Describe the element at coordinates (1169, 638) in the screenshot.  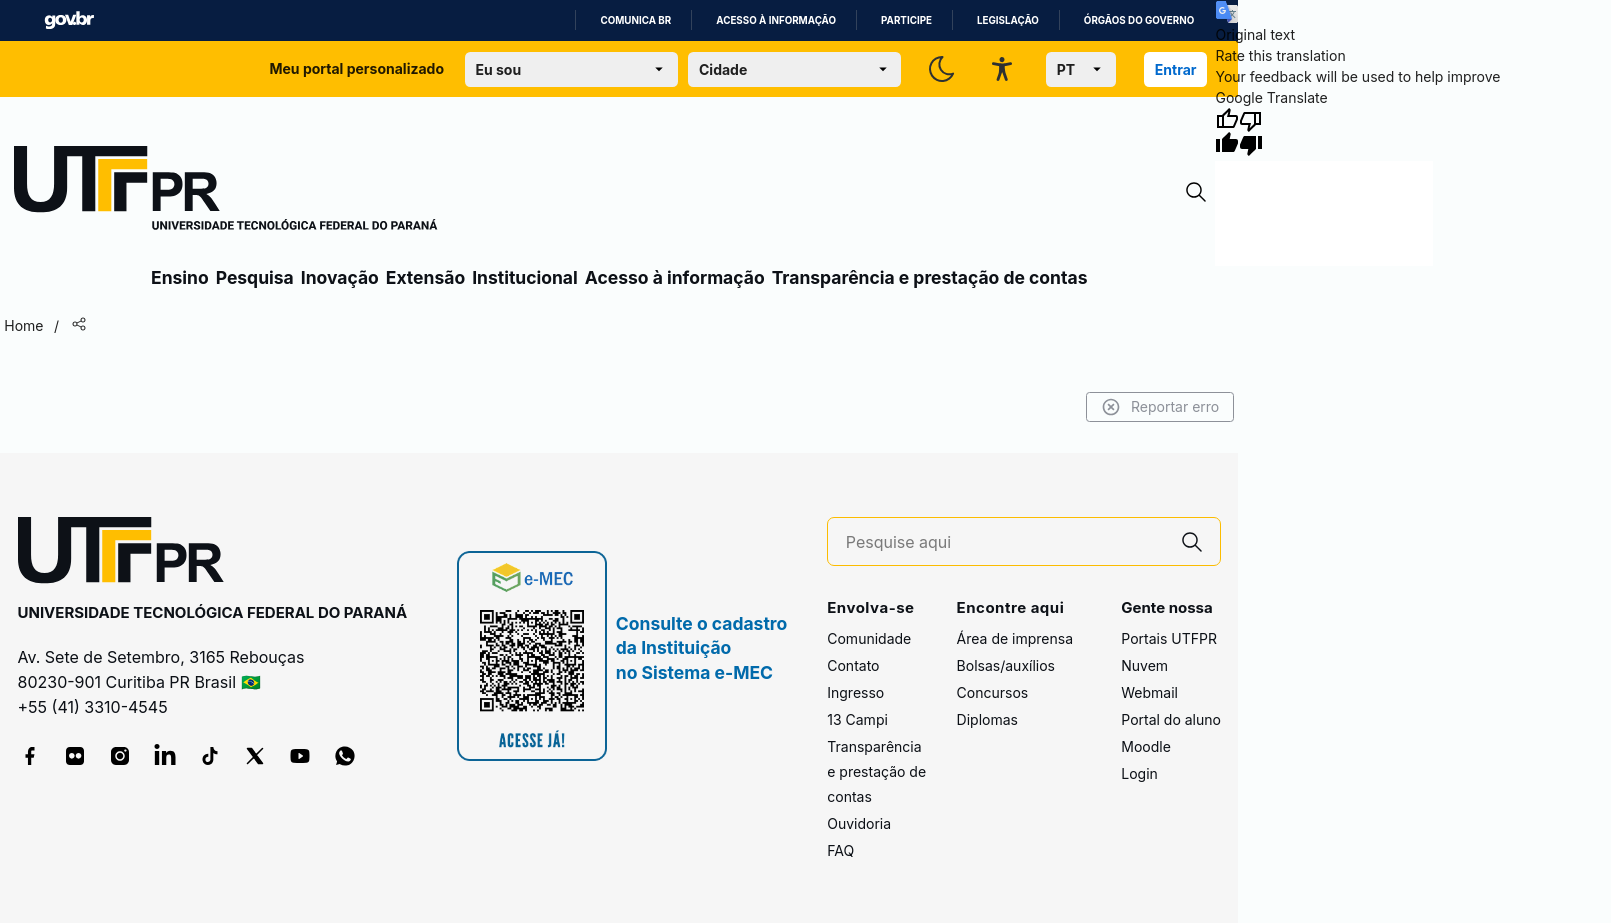
I see `Portais UTFPR` at that location.